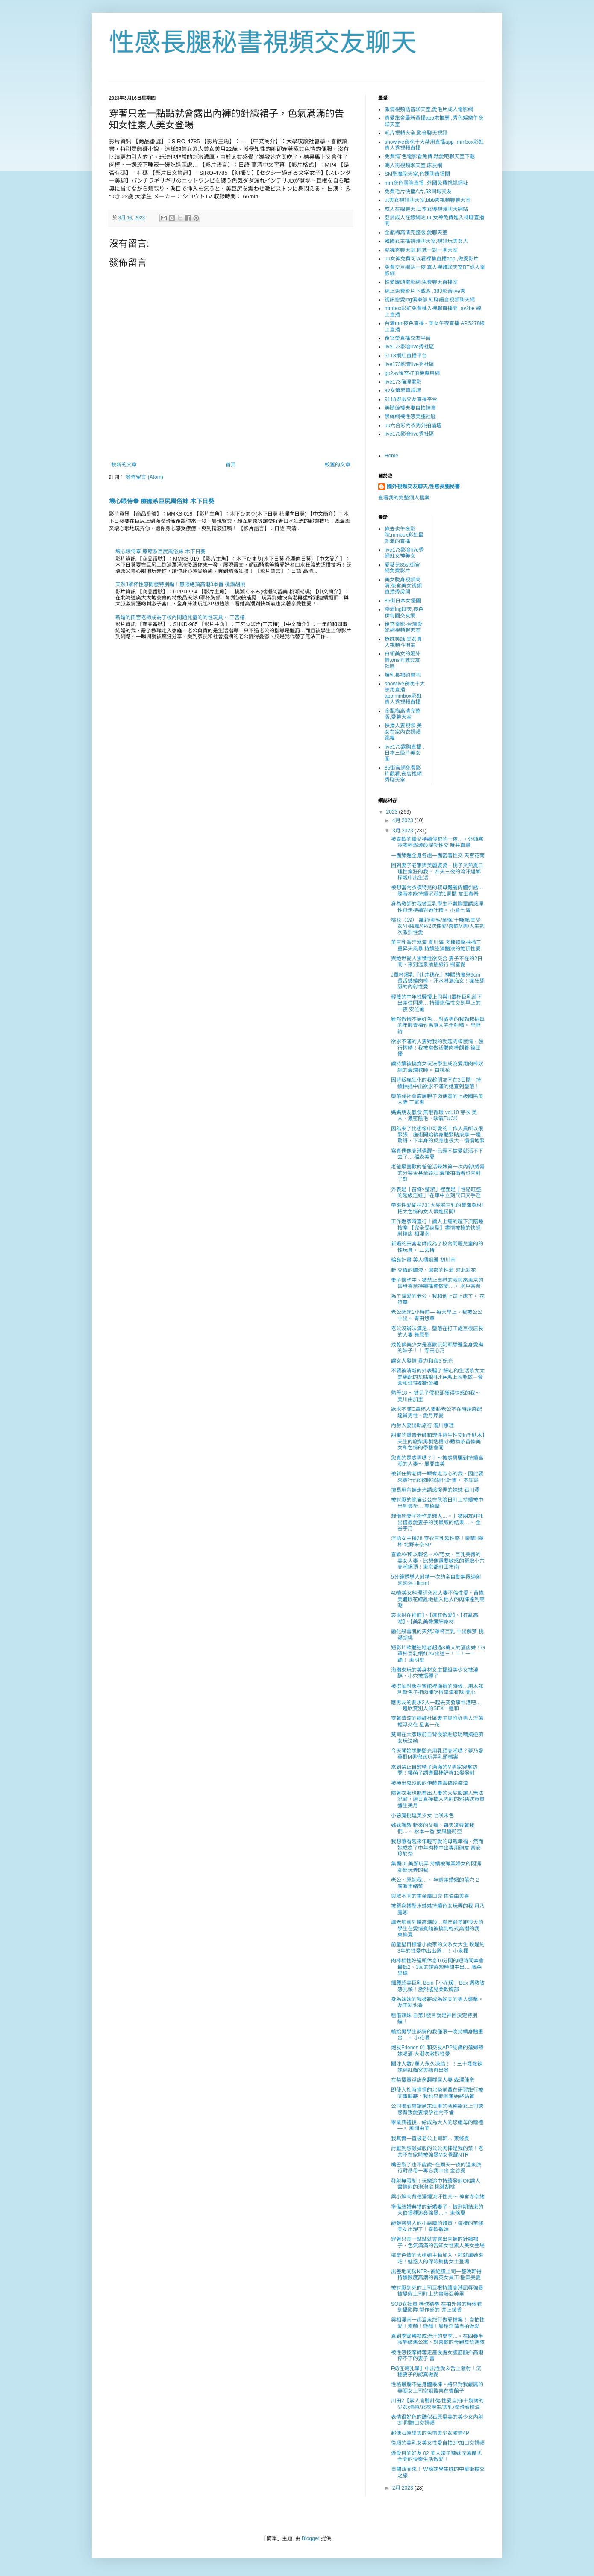 This screenshot has height=2576, width=594. Describe the element at coordinates (180, 584) in the screenshot. I see `天然J罩杯性感開發特別編！無限絶頂高潮3本番 桃瀬胡桃` at that location.